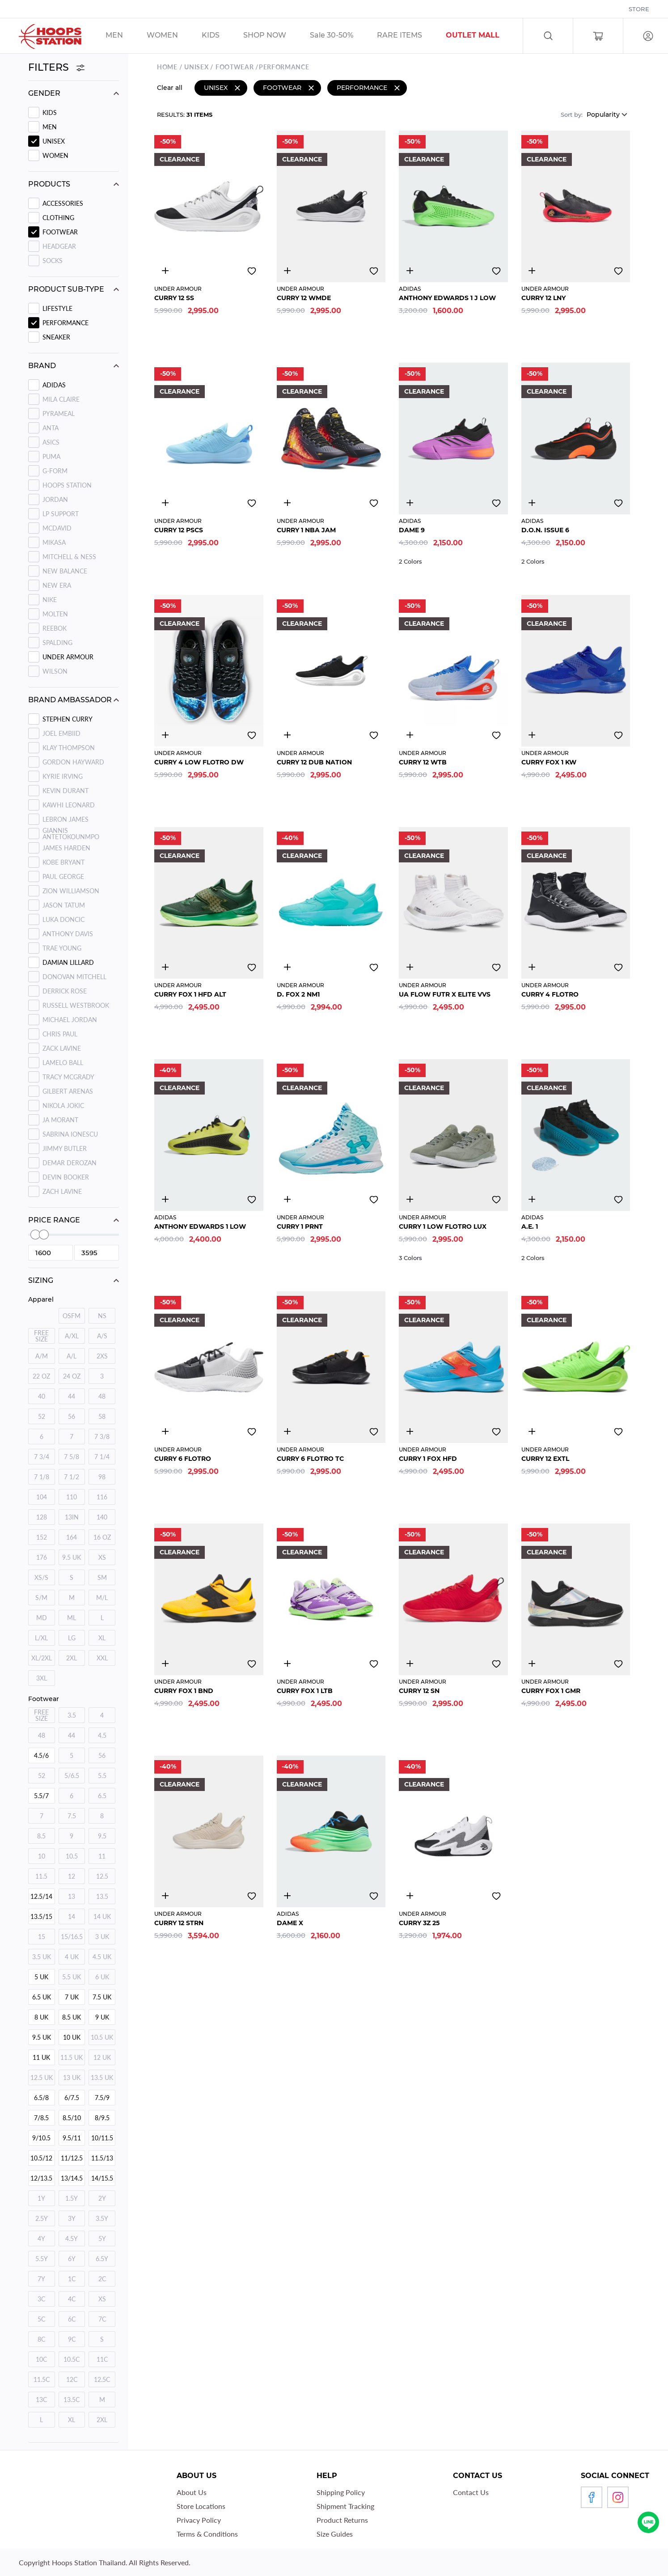  Describe the element at coordinates (56, 337) in the screenshot. I see `SNEAKER` at that location.